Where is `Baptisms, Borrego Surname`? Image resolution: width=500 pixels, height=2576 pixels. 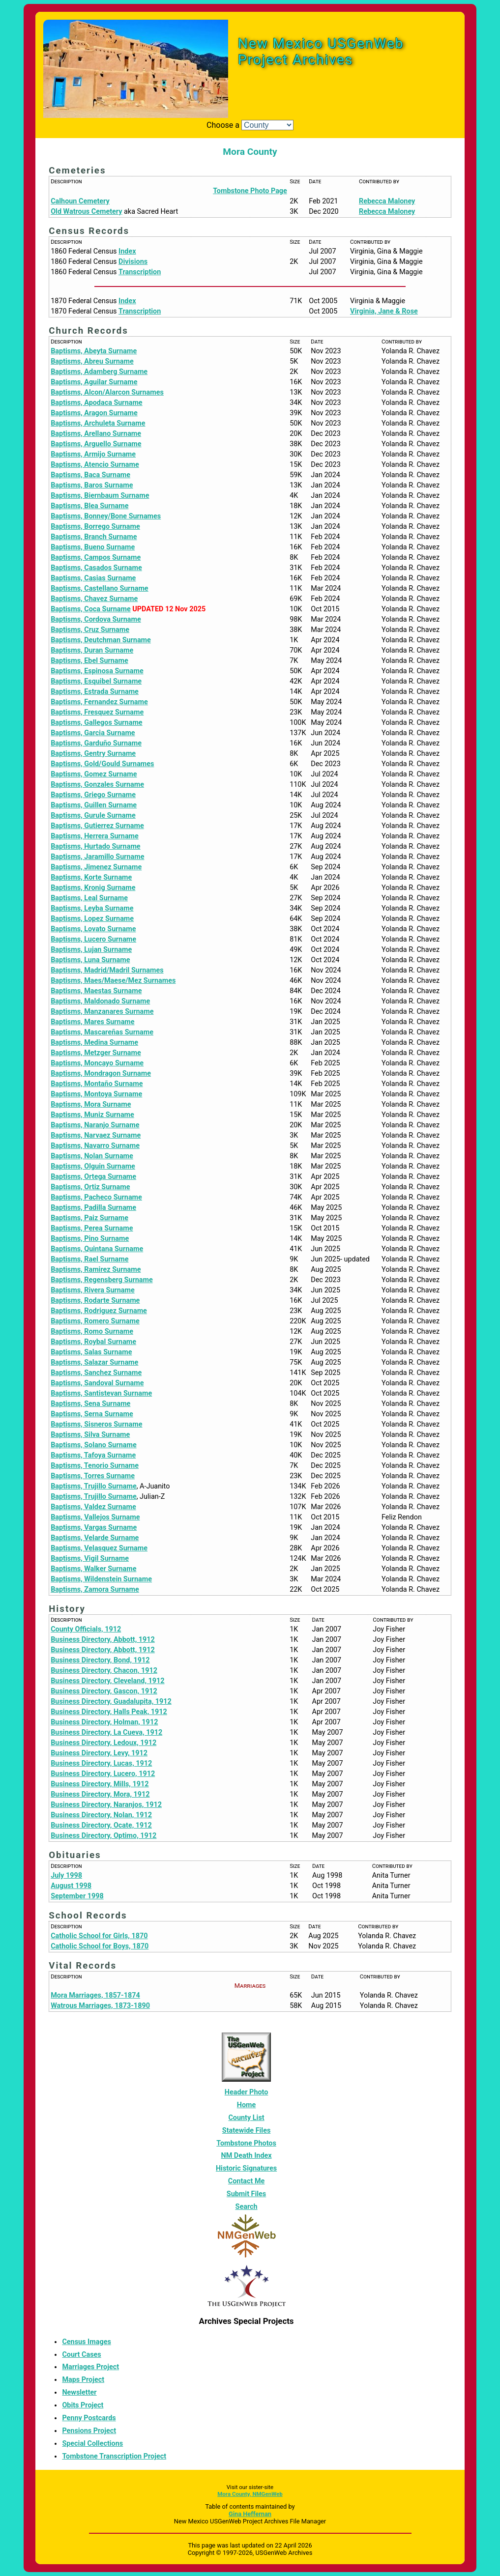
Baptisms, Borrego Surname is located at coordinates (95, 526).